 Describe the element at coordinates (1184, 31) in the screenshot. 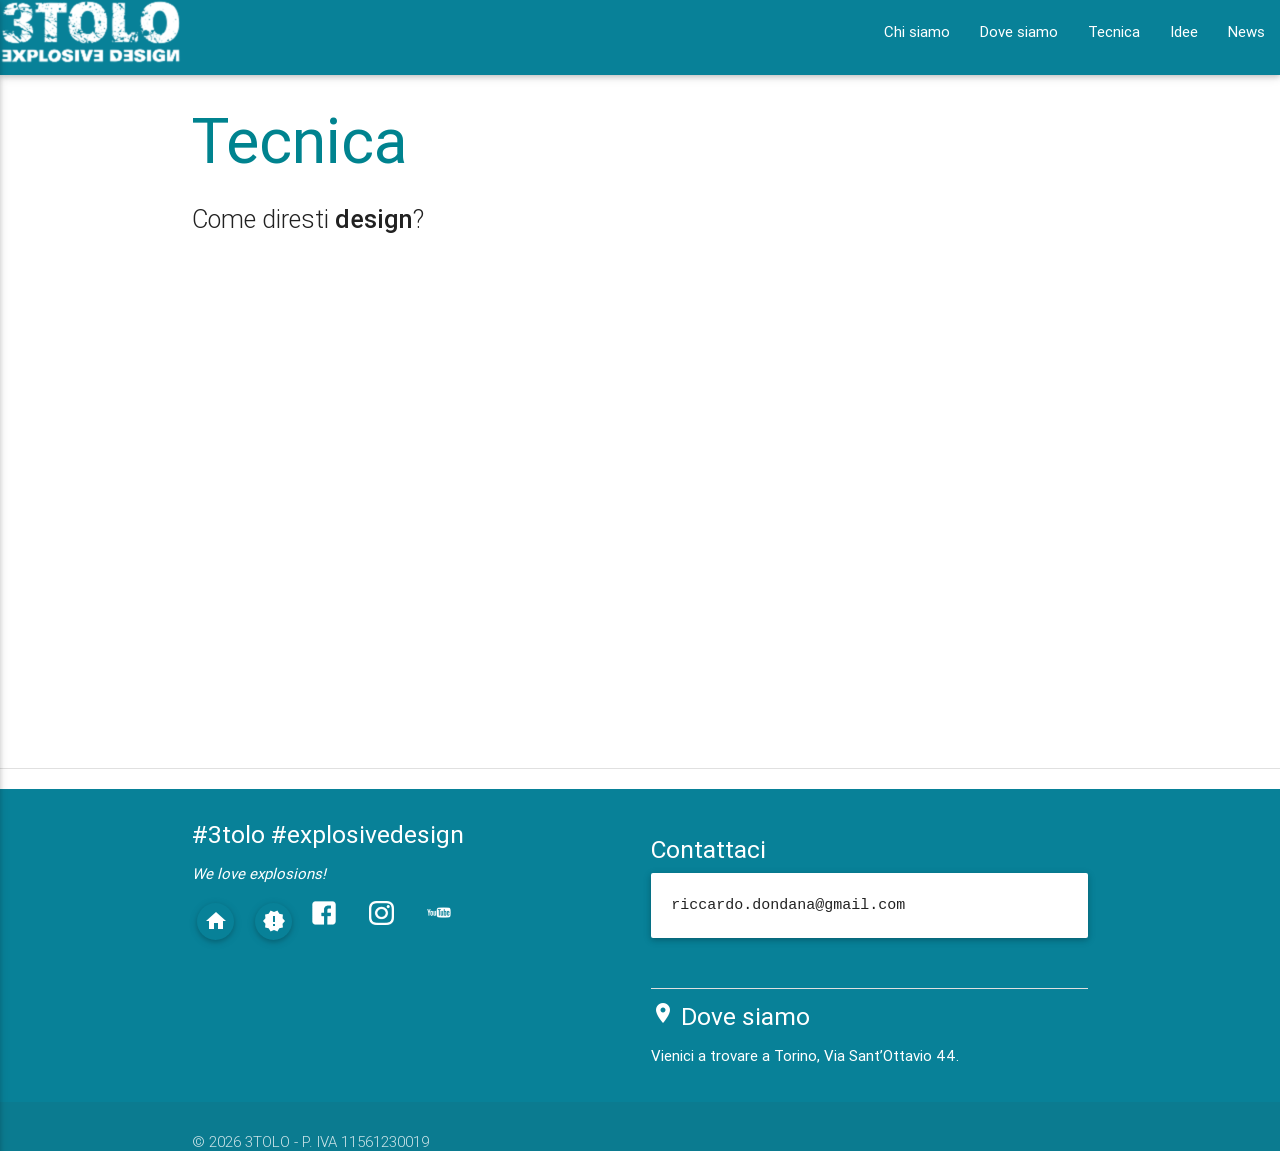

I see `Idee` at that location.